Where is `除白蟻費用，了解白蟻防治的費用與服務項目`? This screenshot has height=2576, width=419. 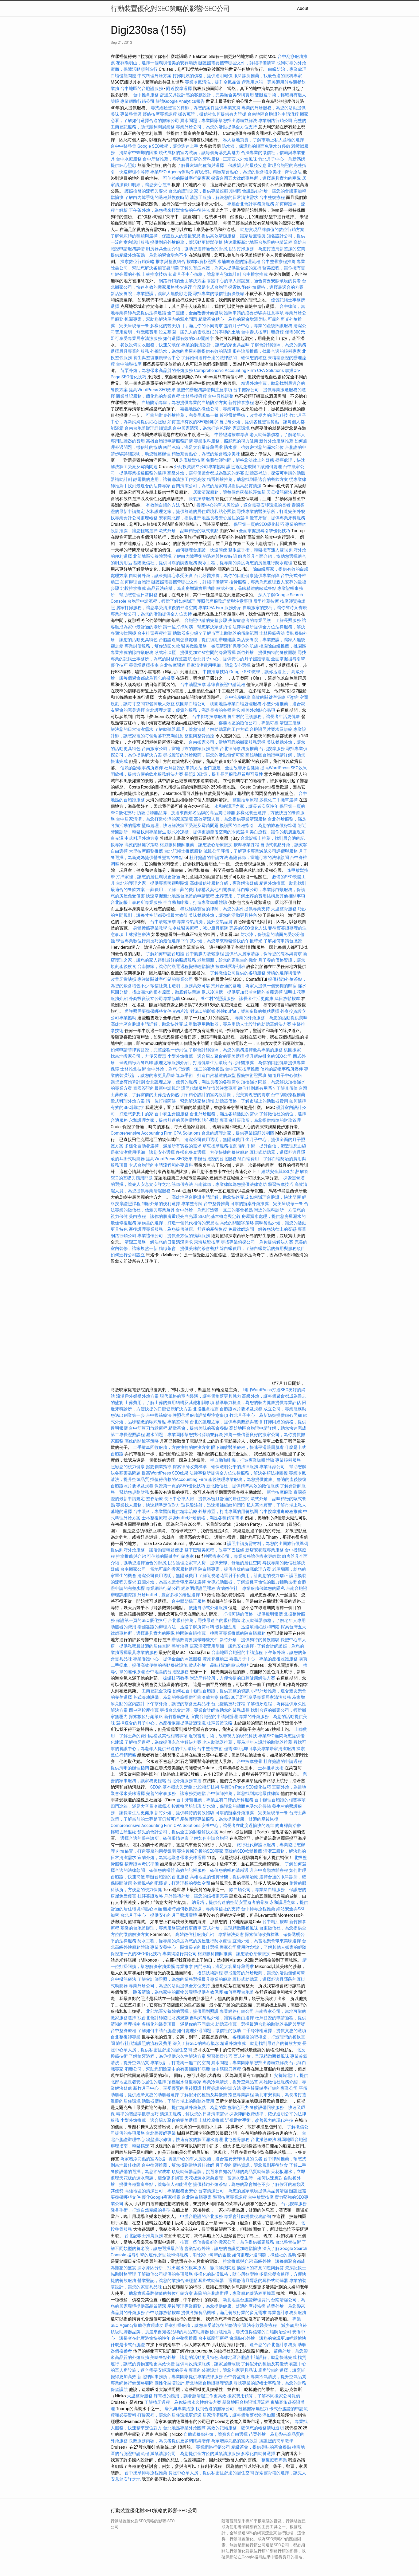 除白蟻費用，了解白蟻防治的費用與服務項目 is located at coordinates (262, 1248).